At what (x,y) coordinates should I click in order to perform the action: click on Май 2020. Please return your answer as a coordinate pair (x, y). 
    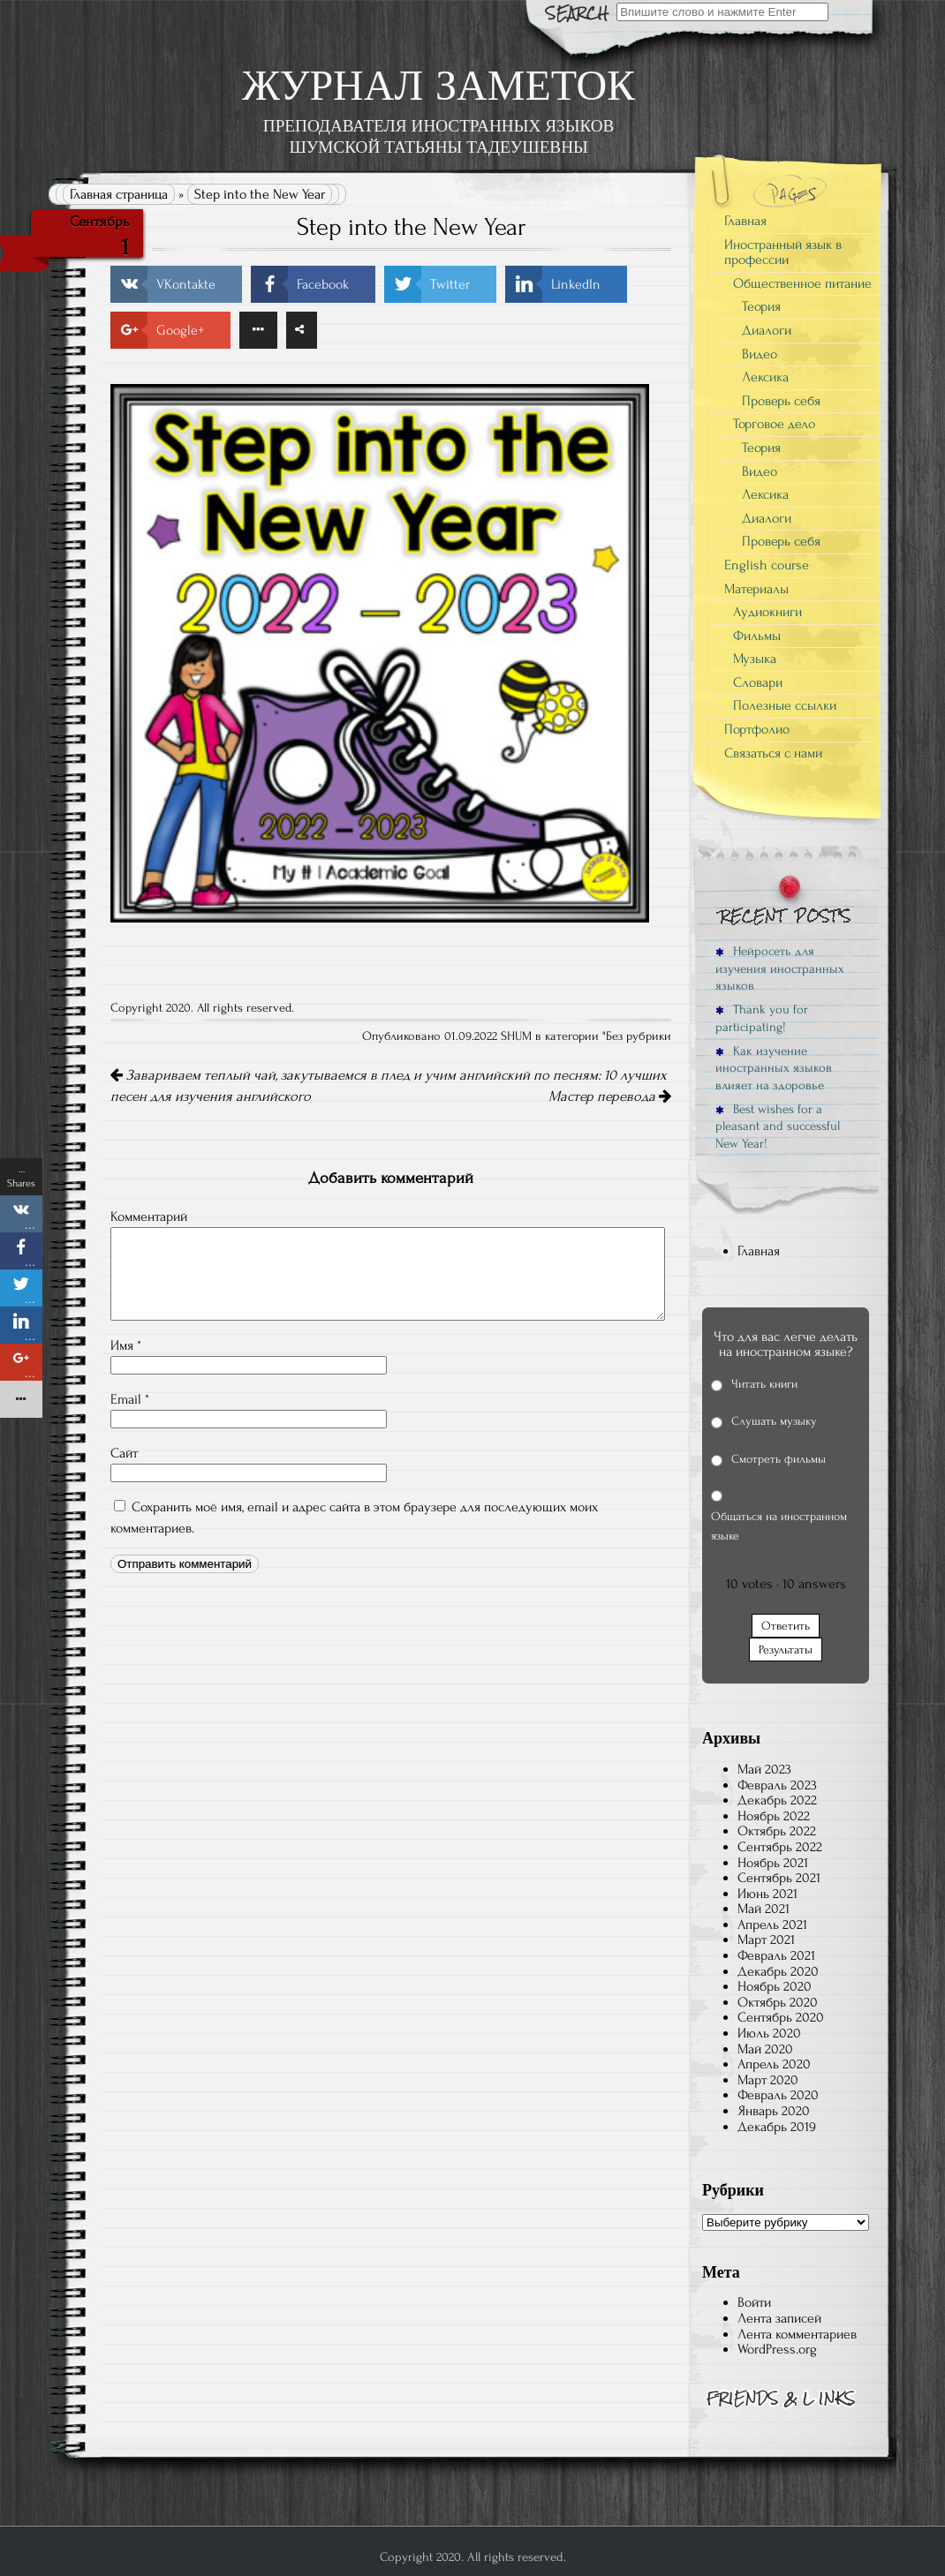
    Looking at the image, I should click on (765, 2049).